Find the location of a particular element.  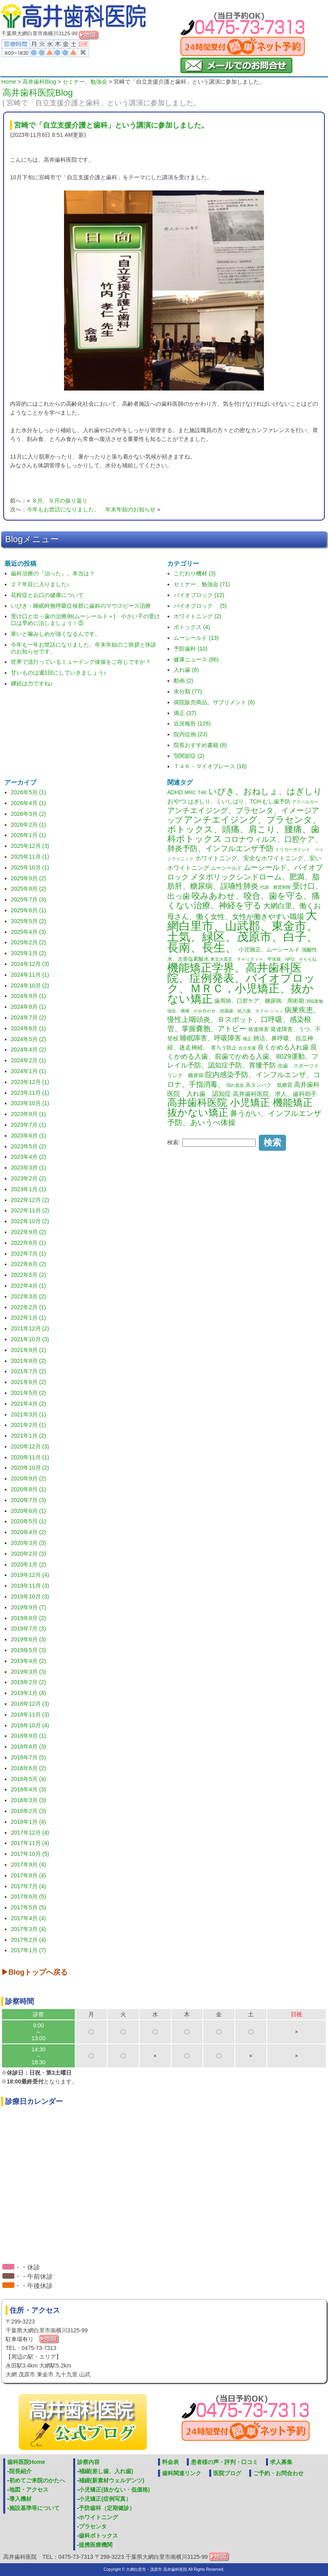

むし歯予防 is located at coordinates (276, 801).